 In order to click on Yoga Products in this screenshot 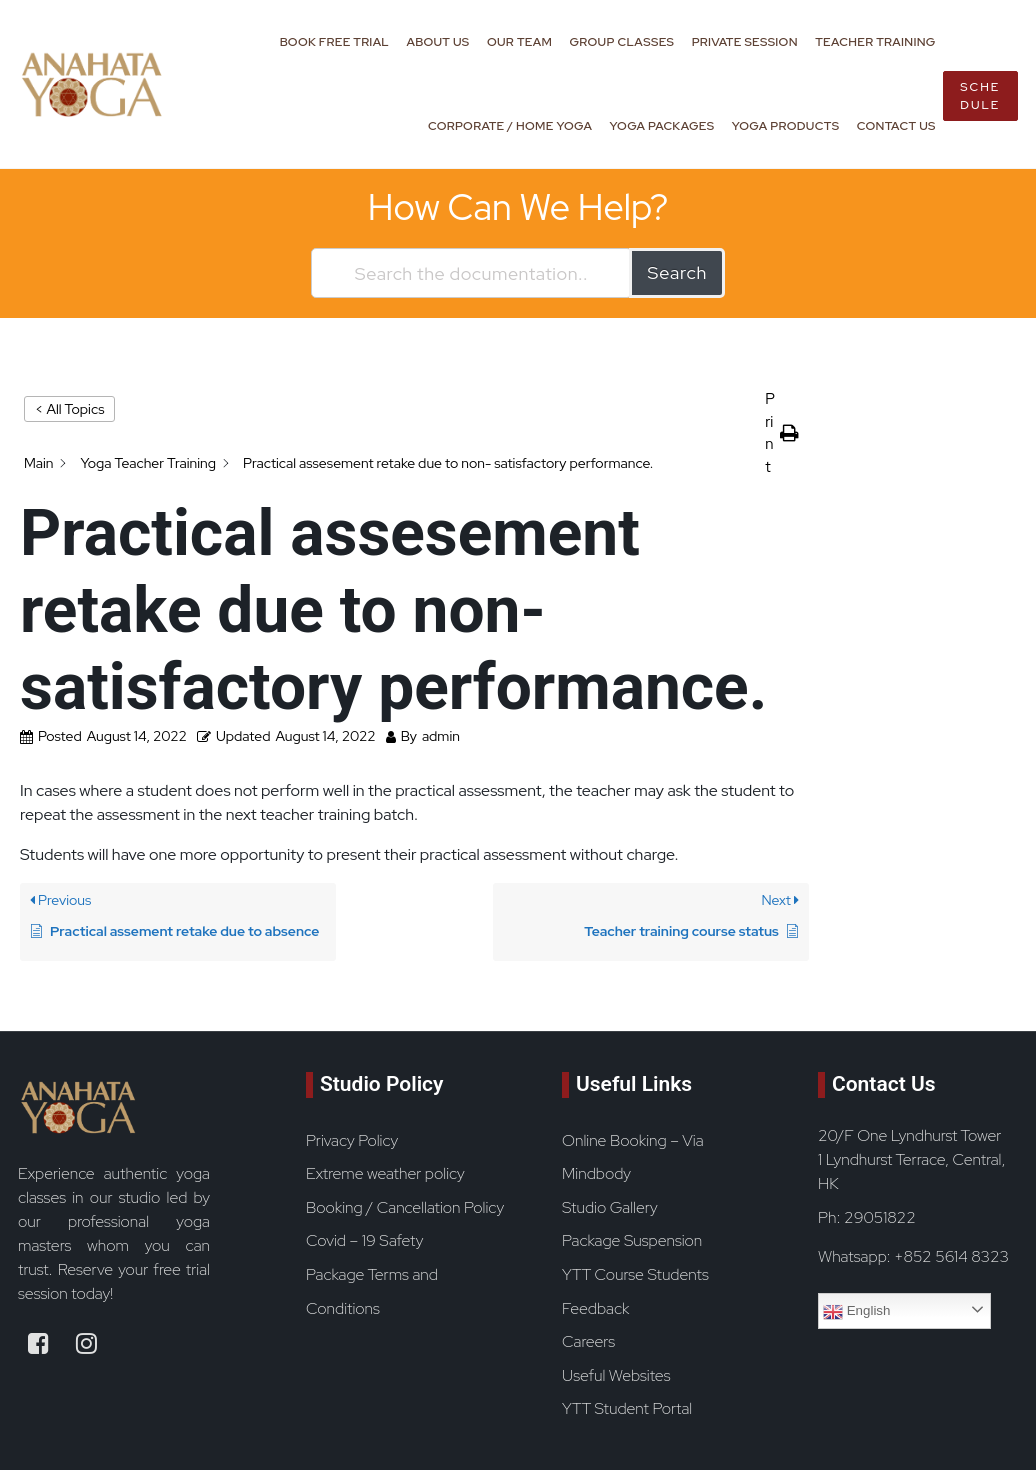, I will do `click(786, 126)`.